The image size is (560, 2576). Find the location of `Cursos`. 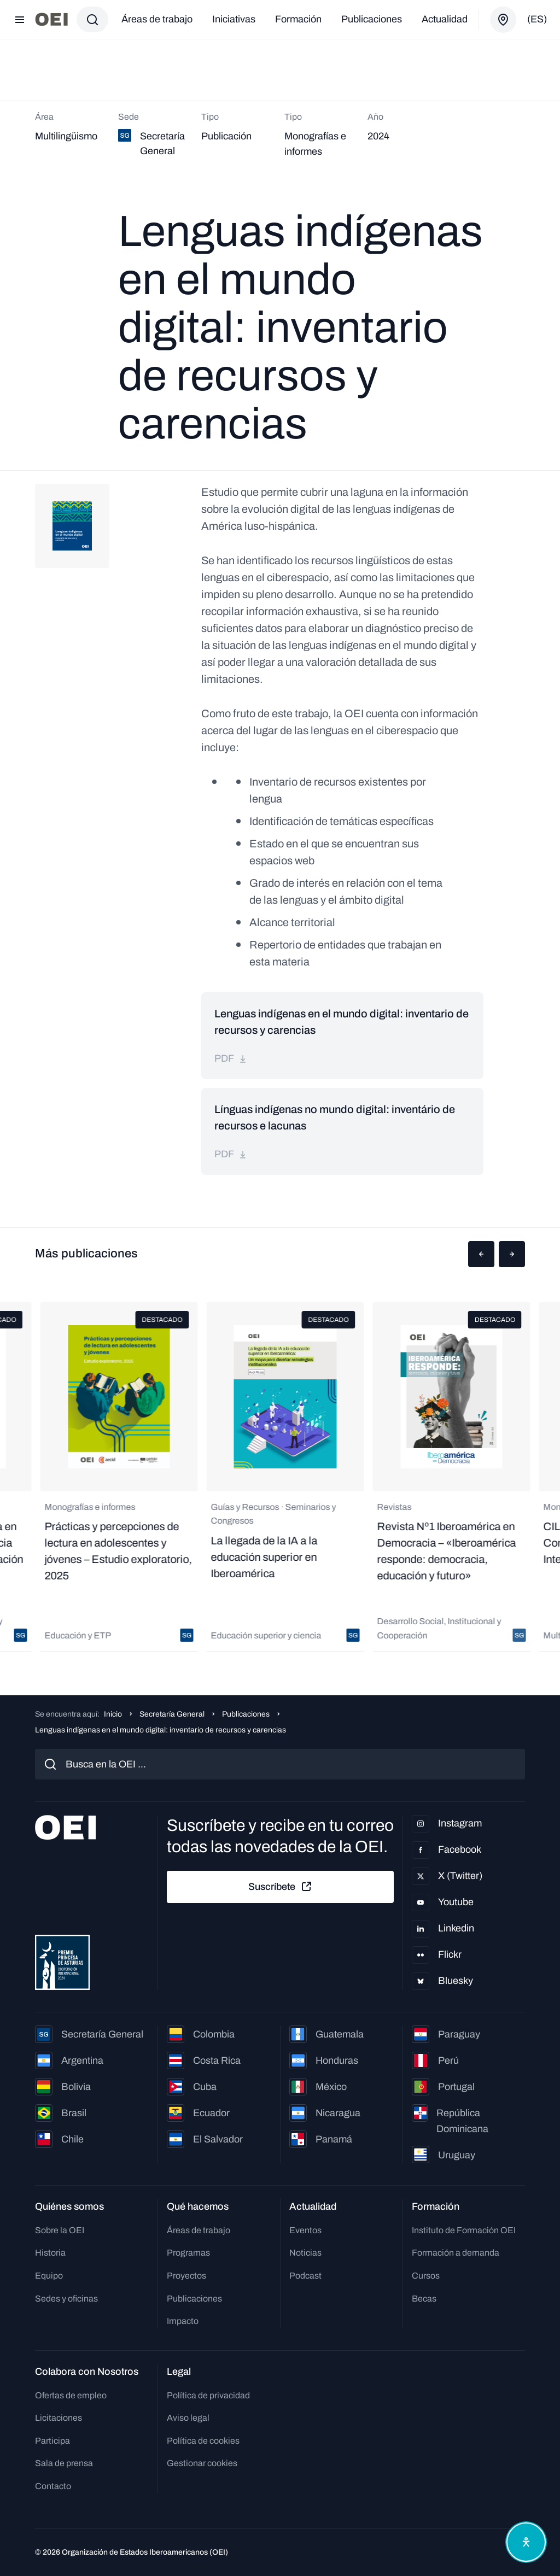

Cursos is located at coordinates (426, 2275).